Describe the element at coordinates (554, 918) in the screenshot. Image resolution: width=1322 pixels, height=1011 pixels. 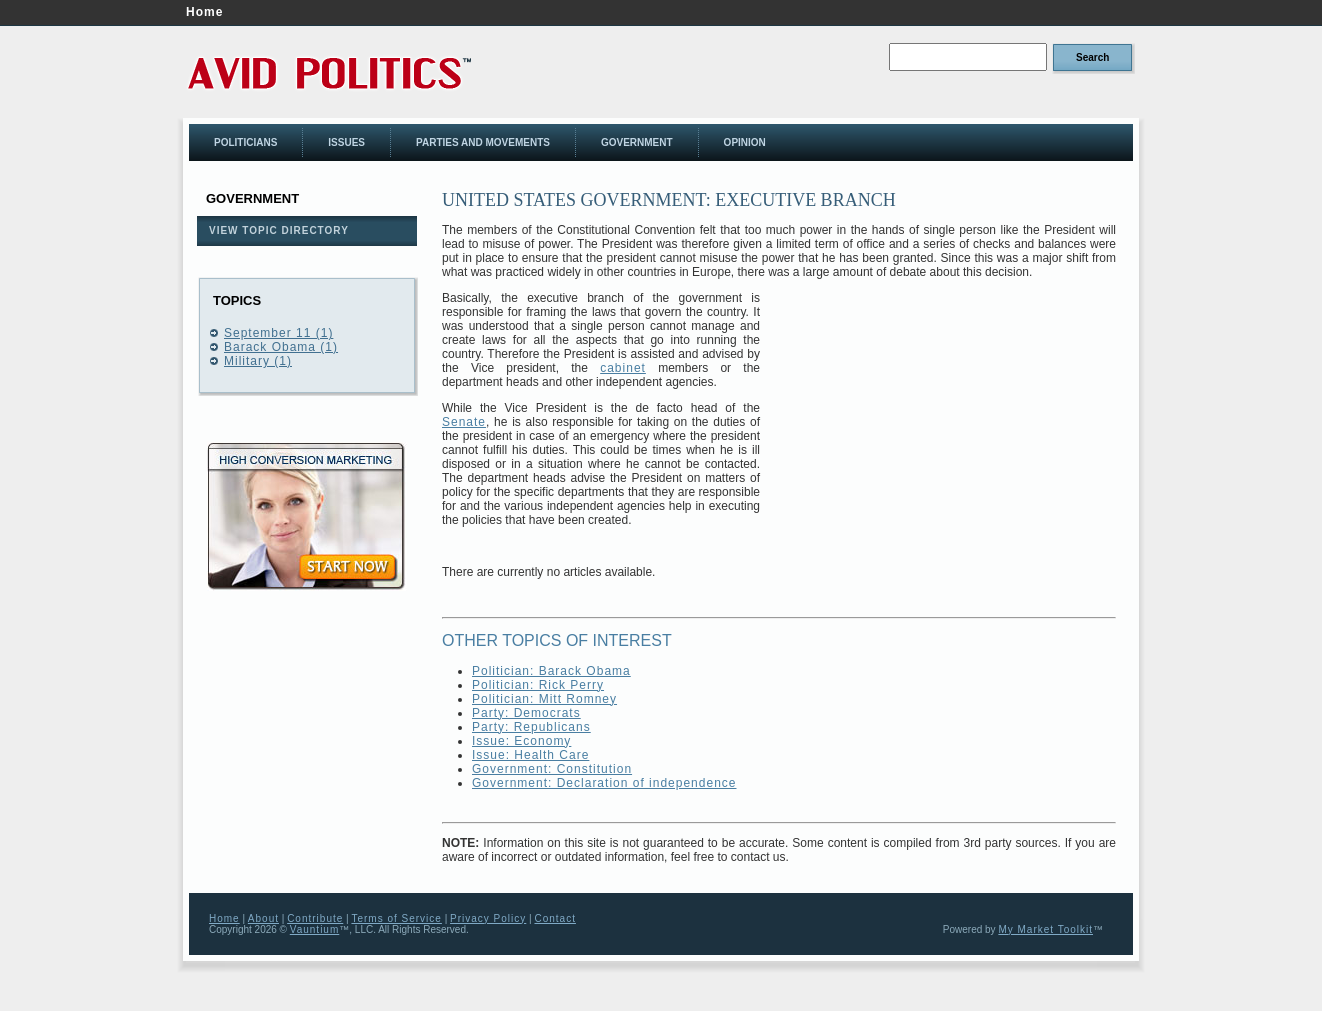
I see `Contact` at that location.